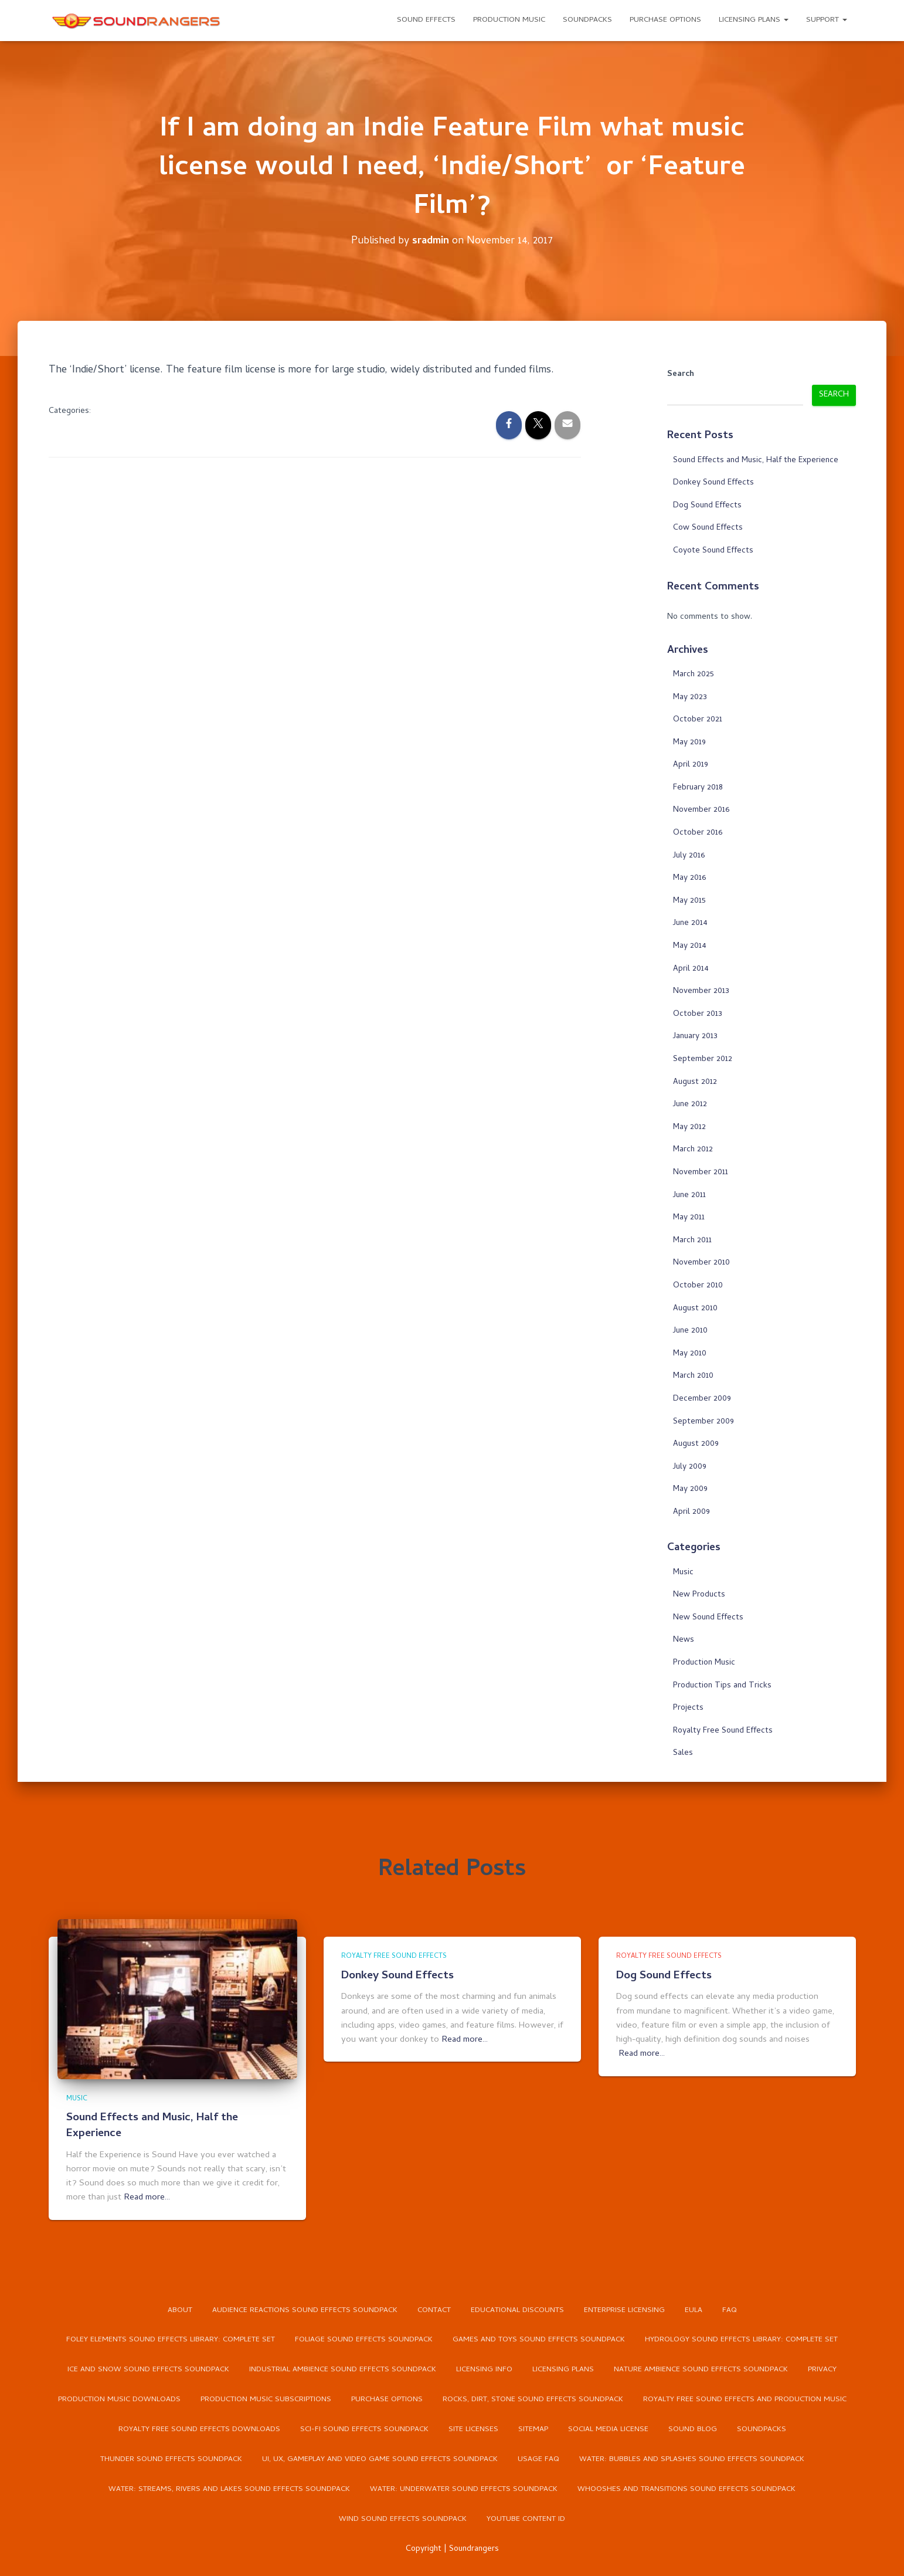  I want to click on Royalty Free Sound Effects, so click(723, 1730).